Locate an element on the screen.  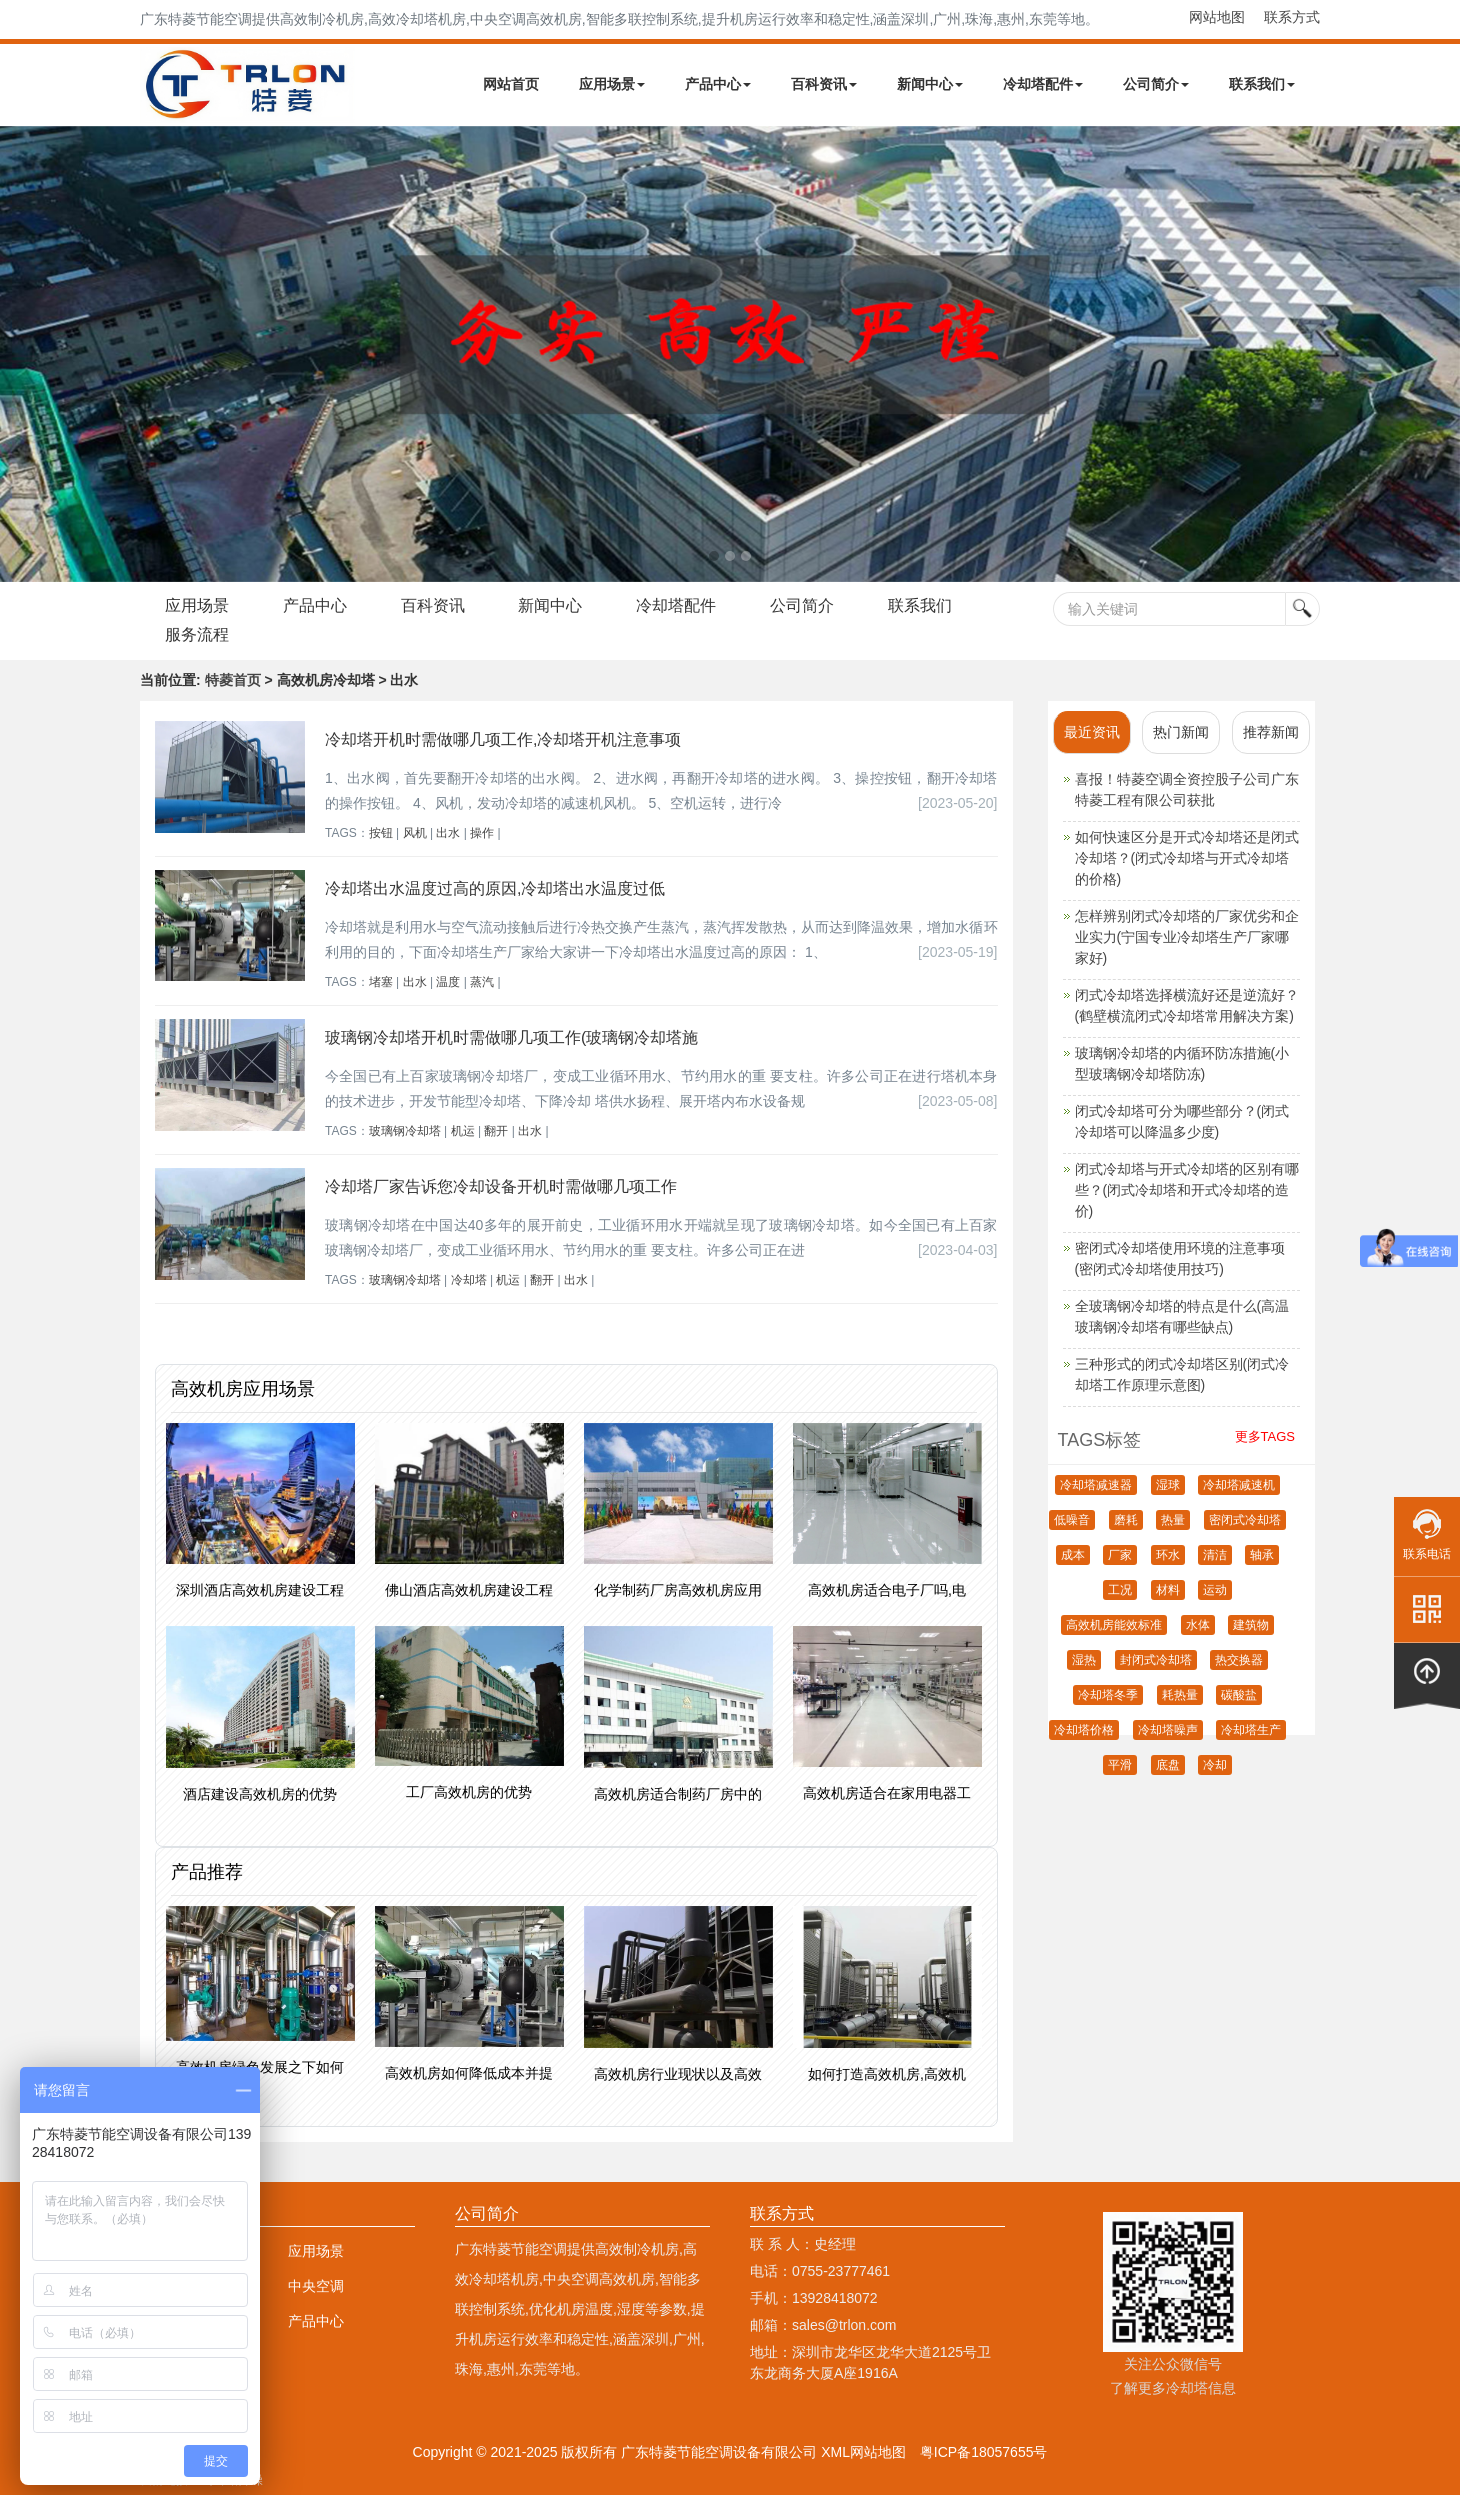
碳酸盐 is located at coordinates (1239, 1695).